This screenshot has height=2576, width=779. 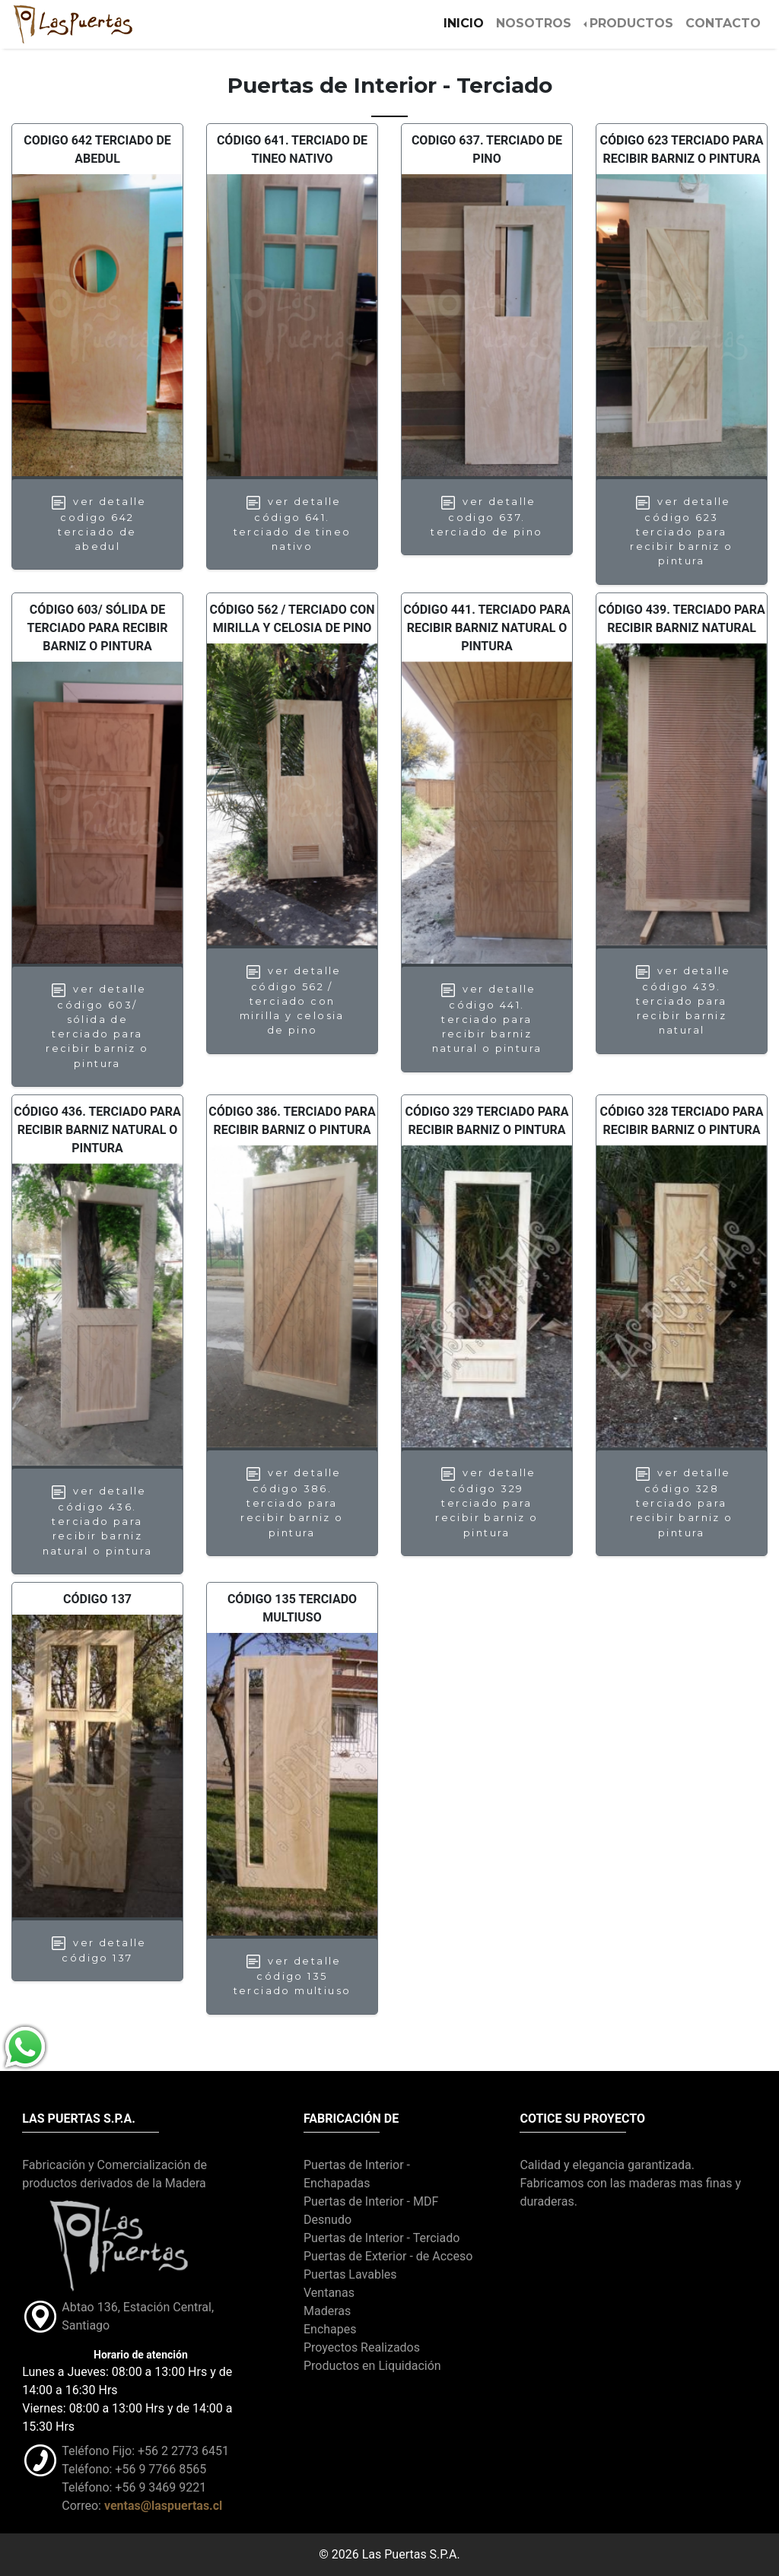 I want to click on Puertas Lavables, so click(x=350, y=2274).